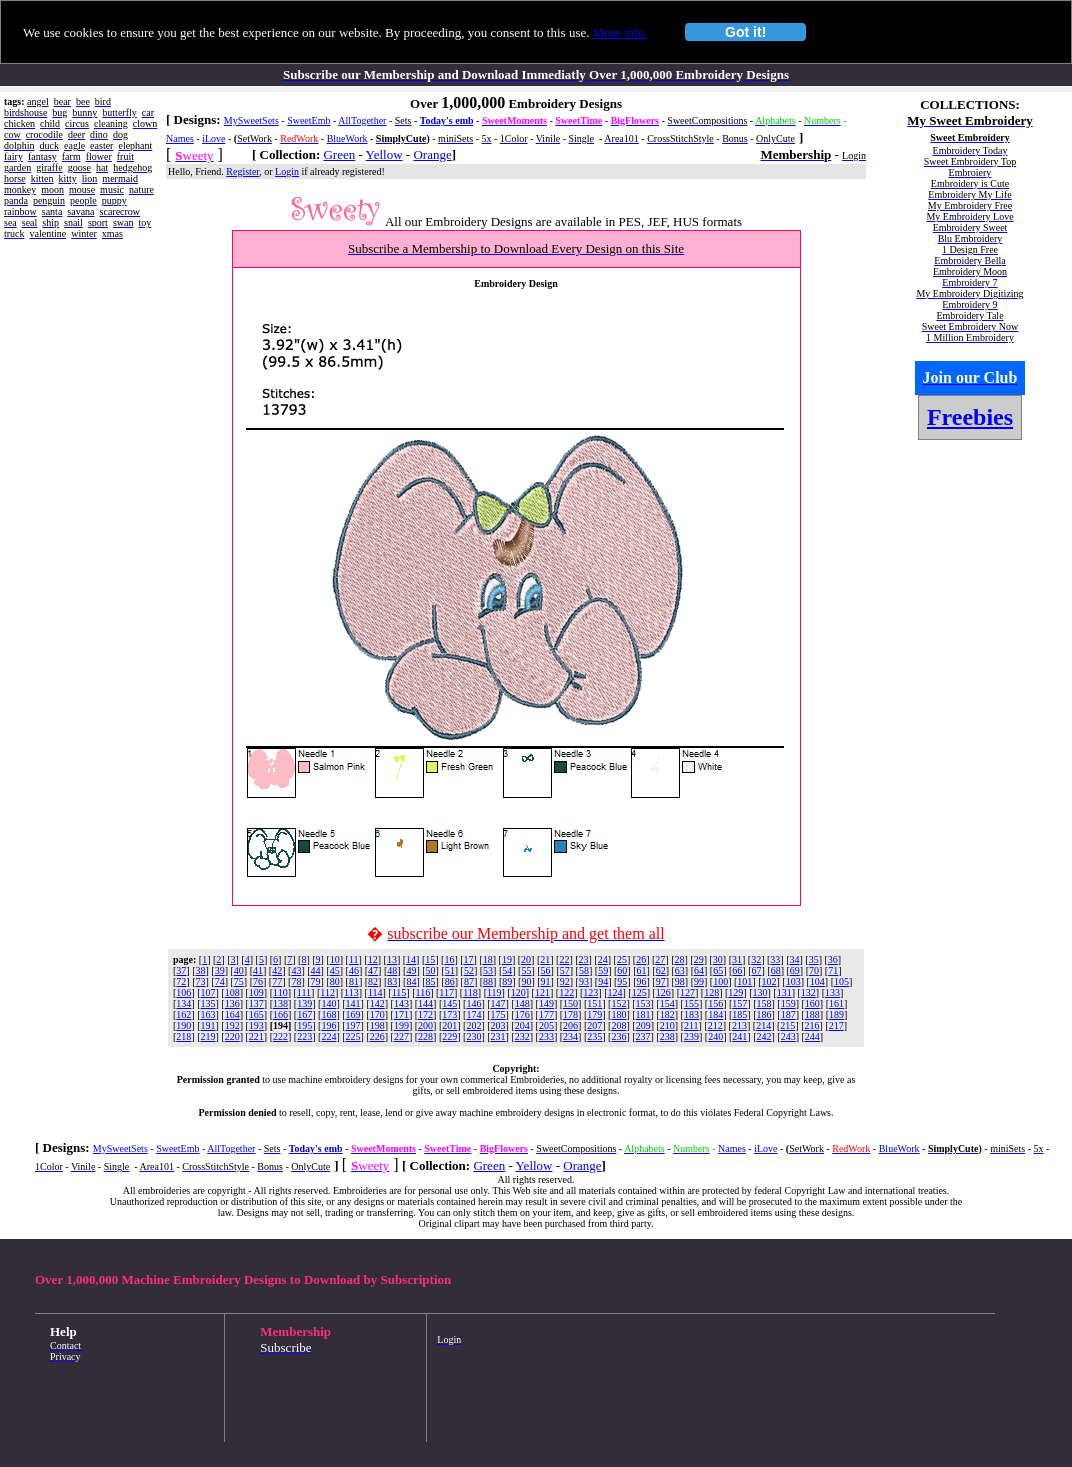 The image size is (1072, 1467). Describe the element at coordinates (201, 981) in the screenshot. I see `73` at that location.